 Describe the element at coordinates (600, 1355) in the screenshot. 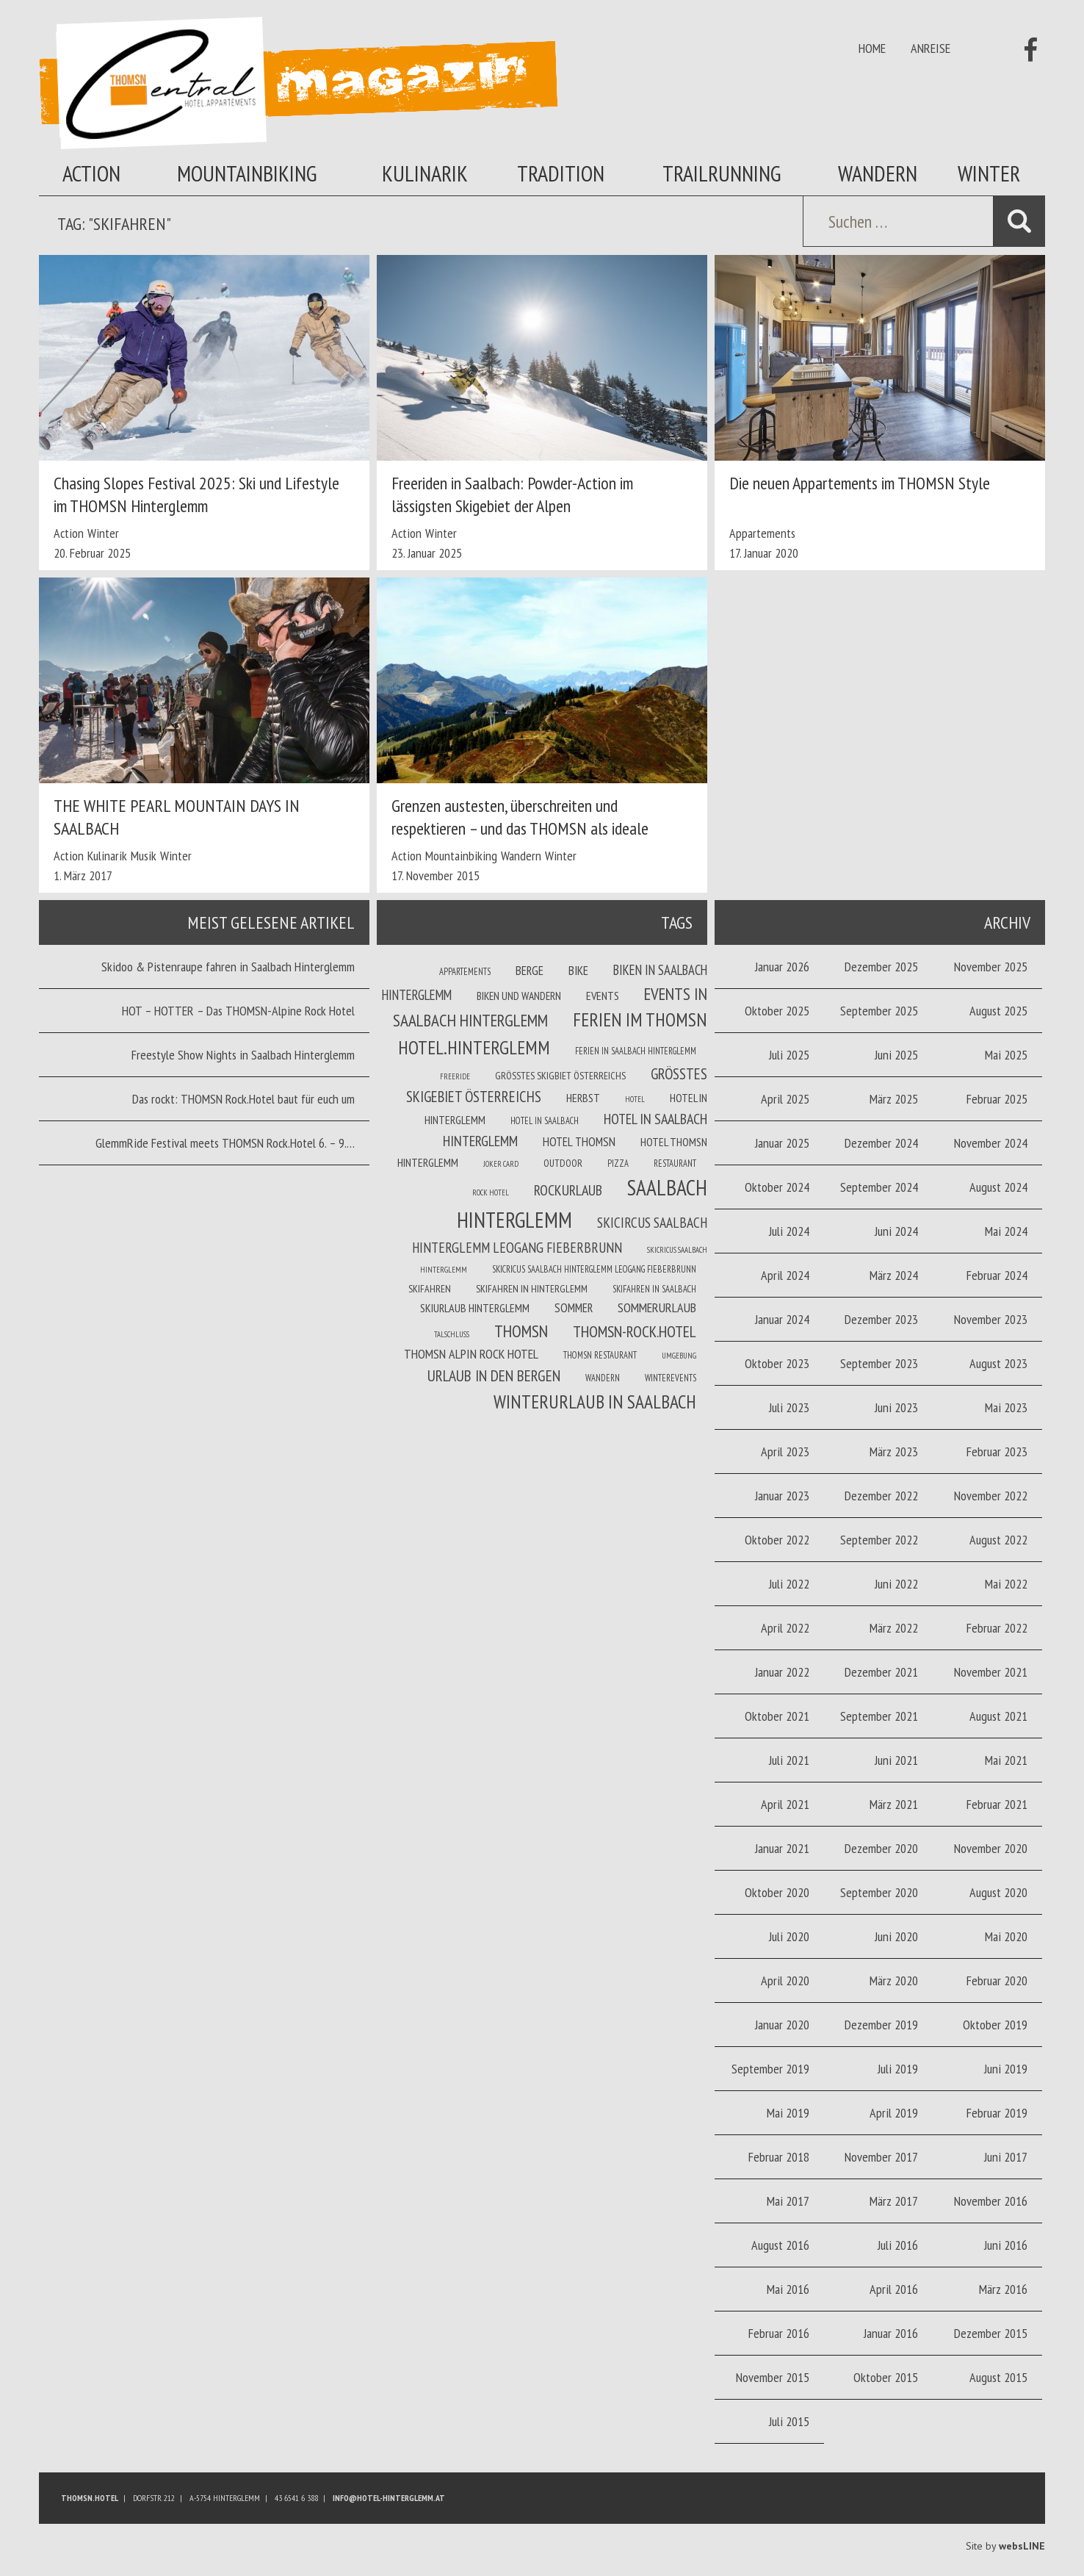

I see `THOMSN Restaurant` at that location.